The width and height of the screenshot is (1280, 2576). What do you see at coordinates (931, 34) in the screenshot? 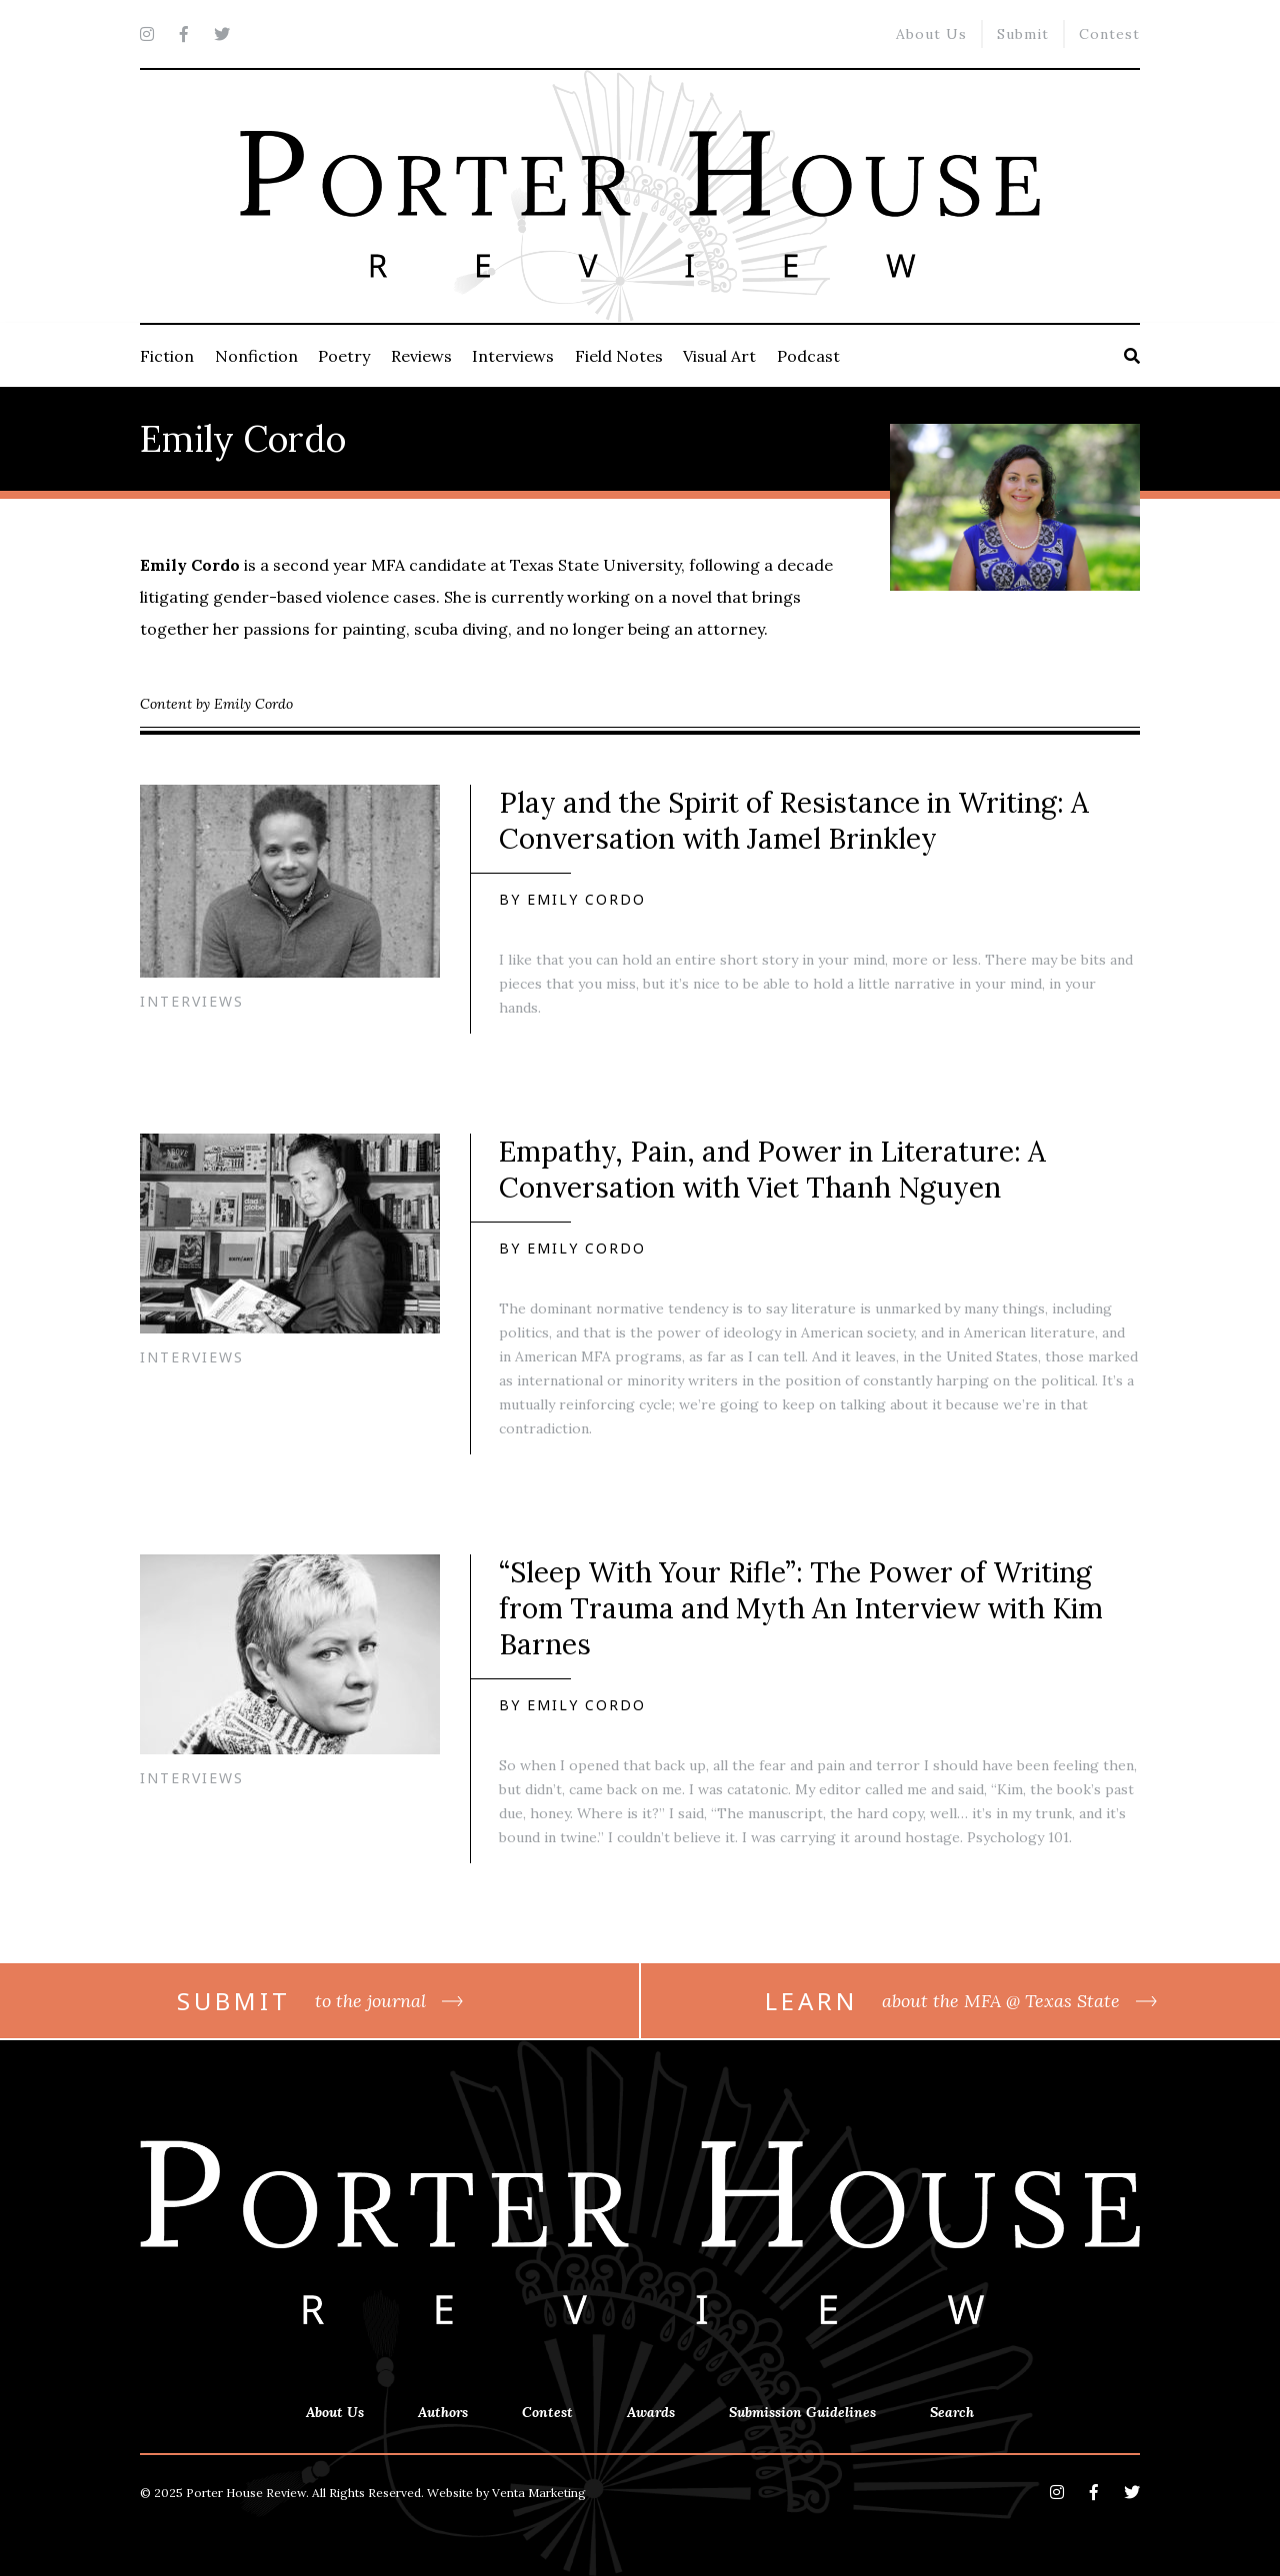
I see `About Us` at bounding box center [931, 34].